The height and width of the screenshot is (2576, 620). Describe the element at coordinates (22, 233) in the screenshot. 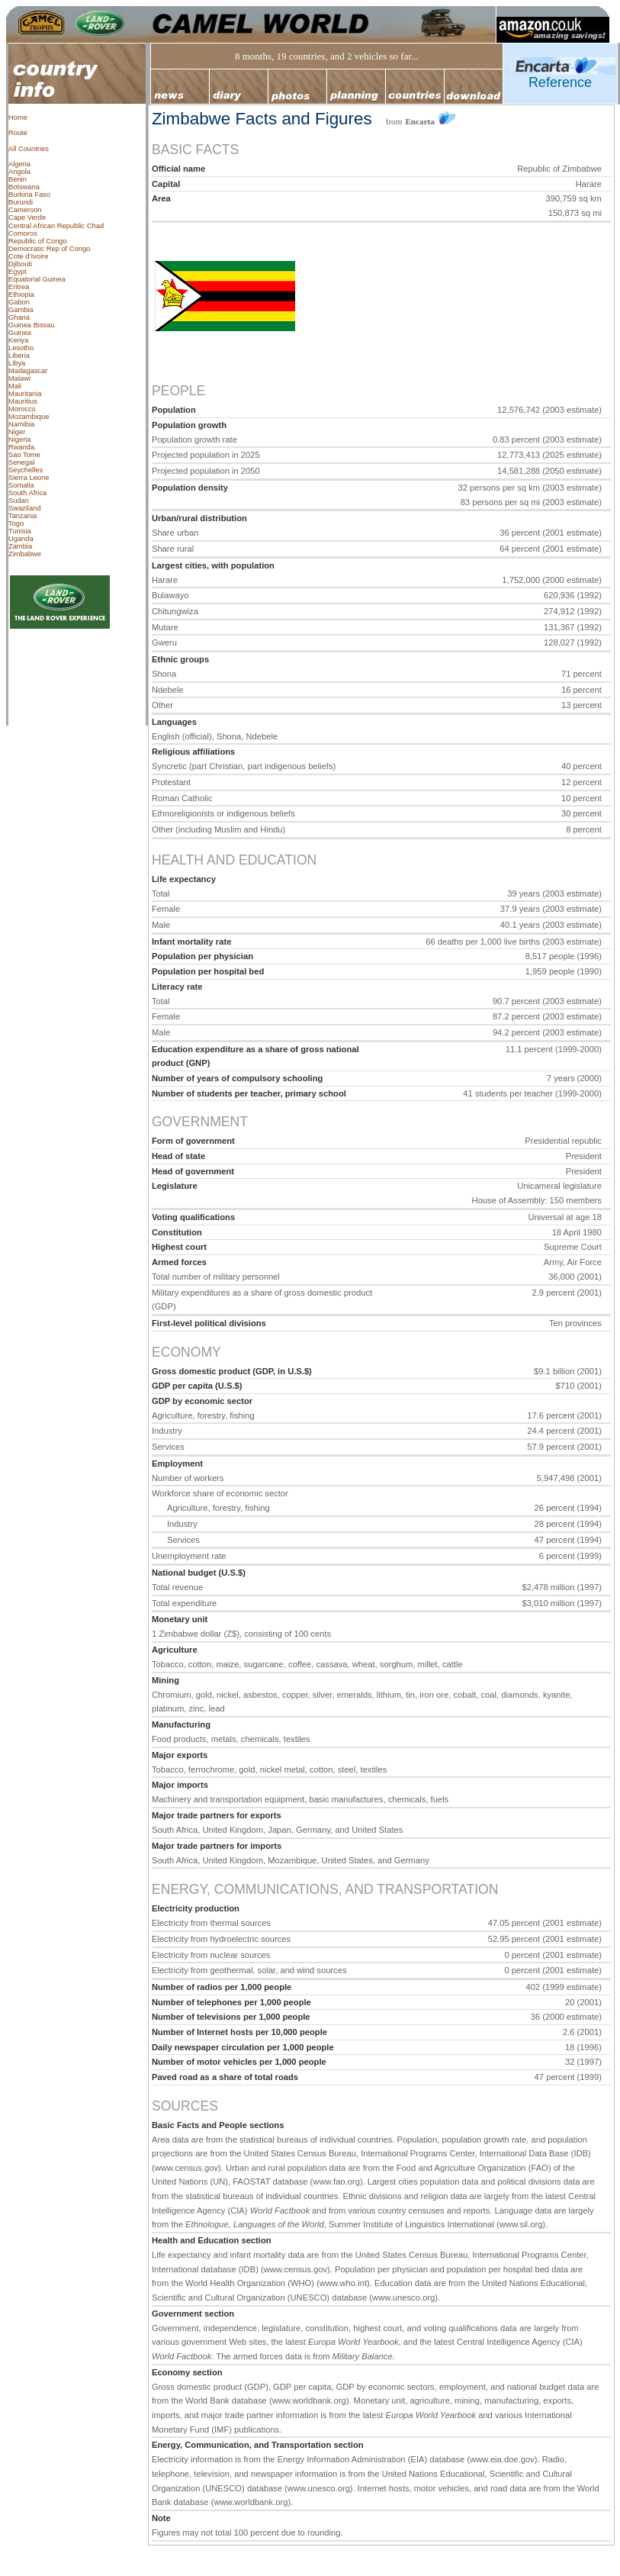

I see `Comoros` at that location.